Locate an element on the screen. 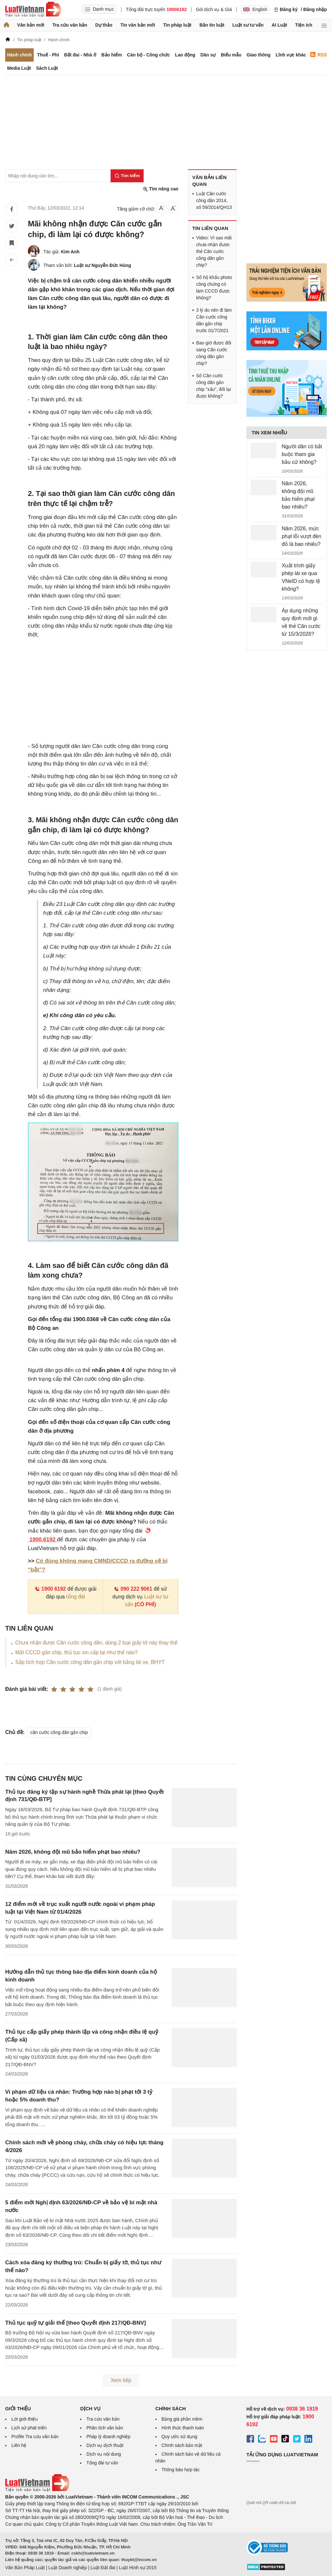  Lao động is located at coordinates (185, 54).